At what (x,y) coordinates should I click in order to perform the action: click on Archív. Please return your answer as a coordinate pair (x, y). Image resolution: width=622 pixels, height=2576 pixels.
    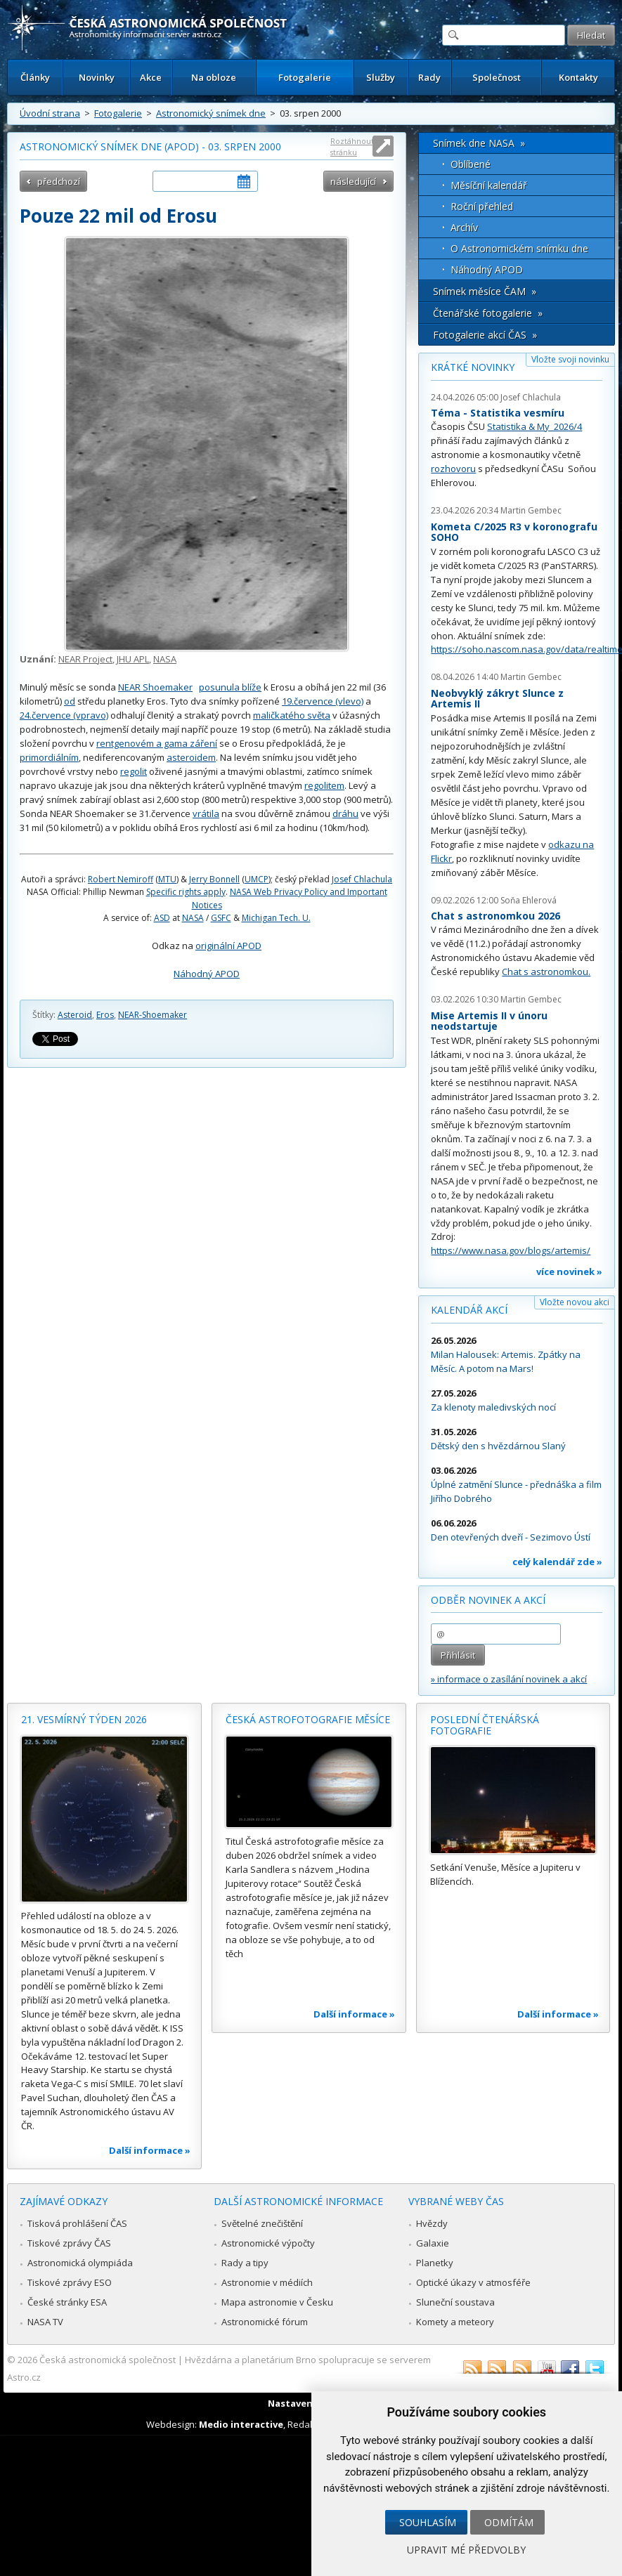
    Looking at the image, I should click on (464, 227).